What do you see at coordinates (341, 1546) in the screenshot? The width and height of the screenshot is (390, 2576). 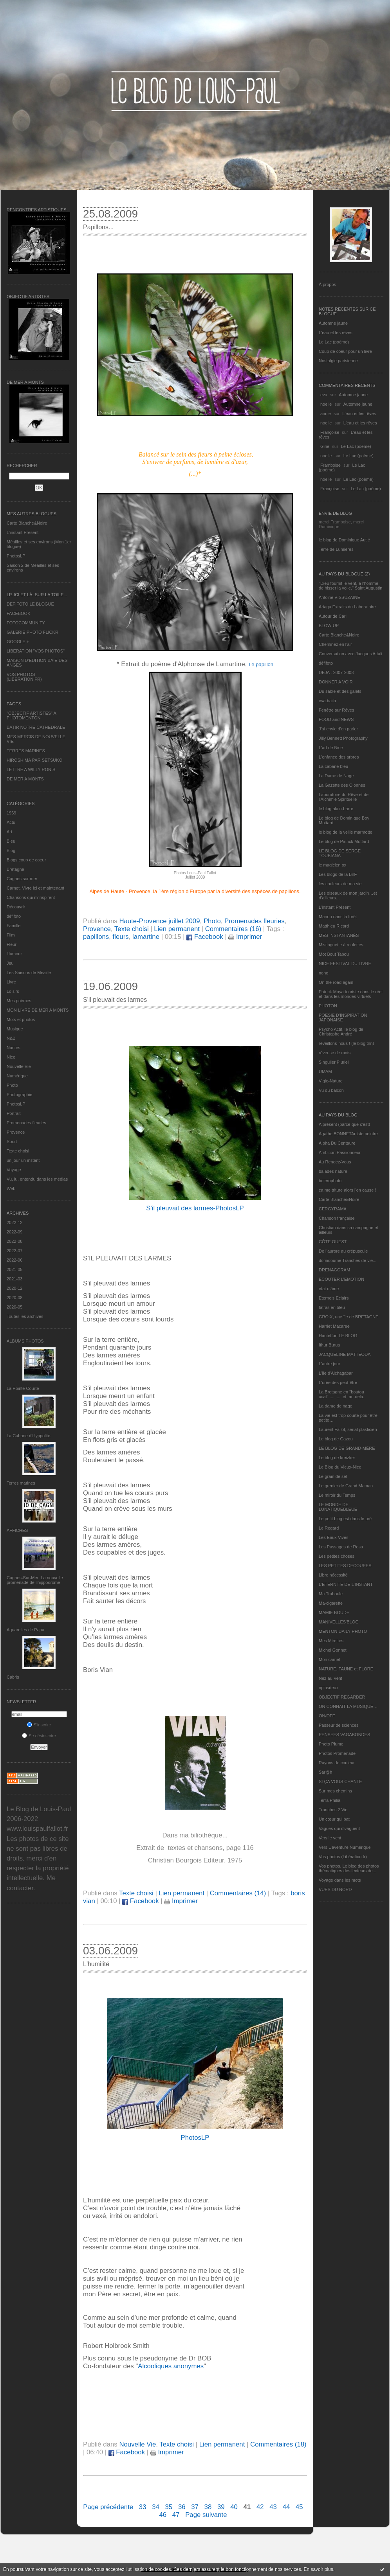 I see `Les Passages de Rosa` at bounding box center [341, 1546].